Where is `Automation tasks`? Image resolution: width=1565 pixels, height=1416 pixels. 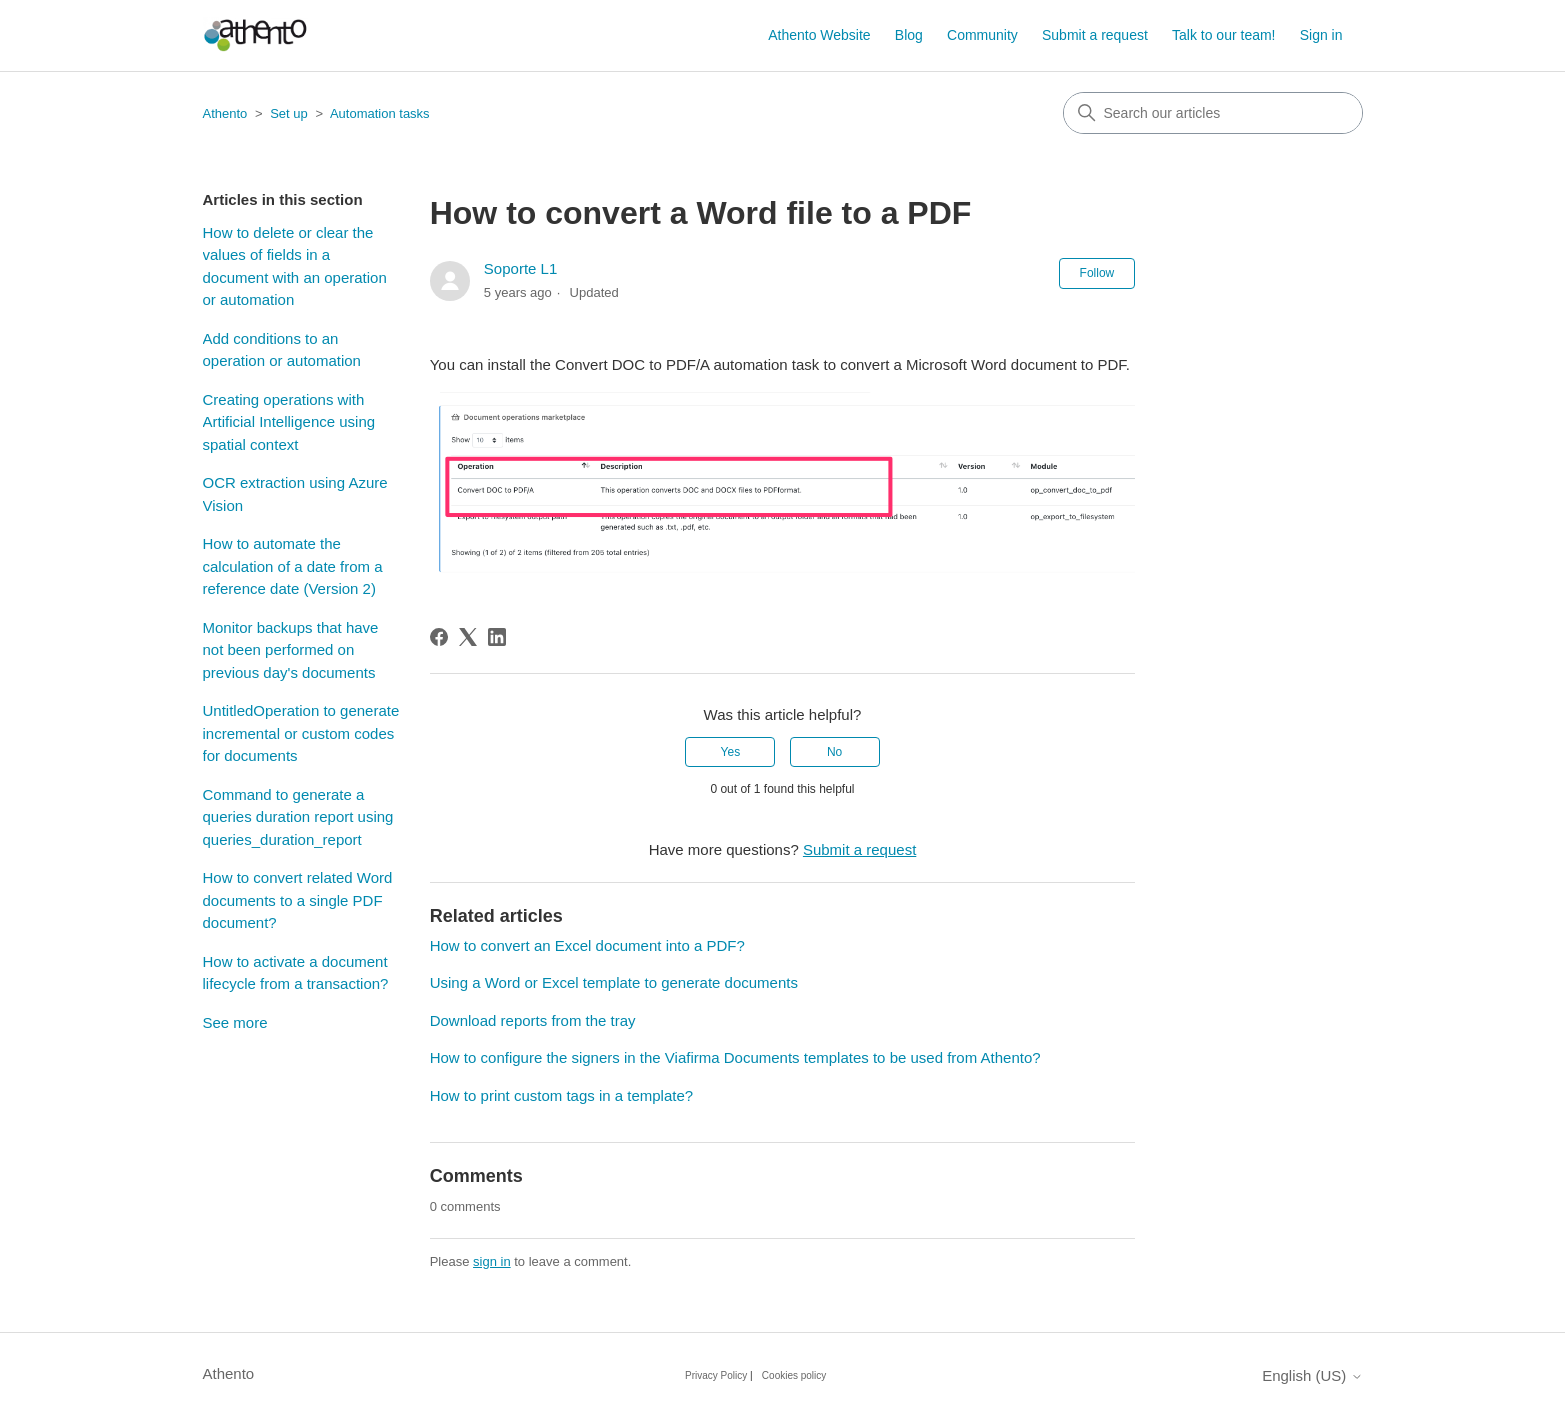
Automation tasks is located at coordinates (380, 113).